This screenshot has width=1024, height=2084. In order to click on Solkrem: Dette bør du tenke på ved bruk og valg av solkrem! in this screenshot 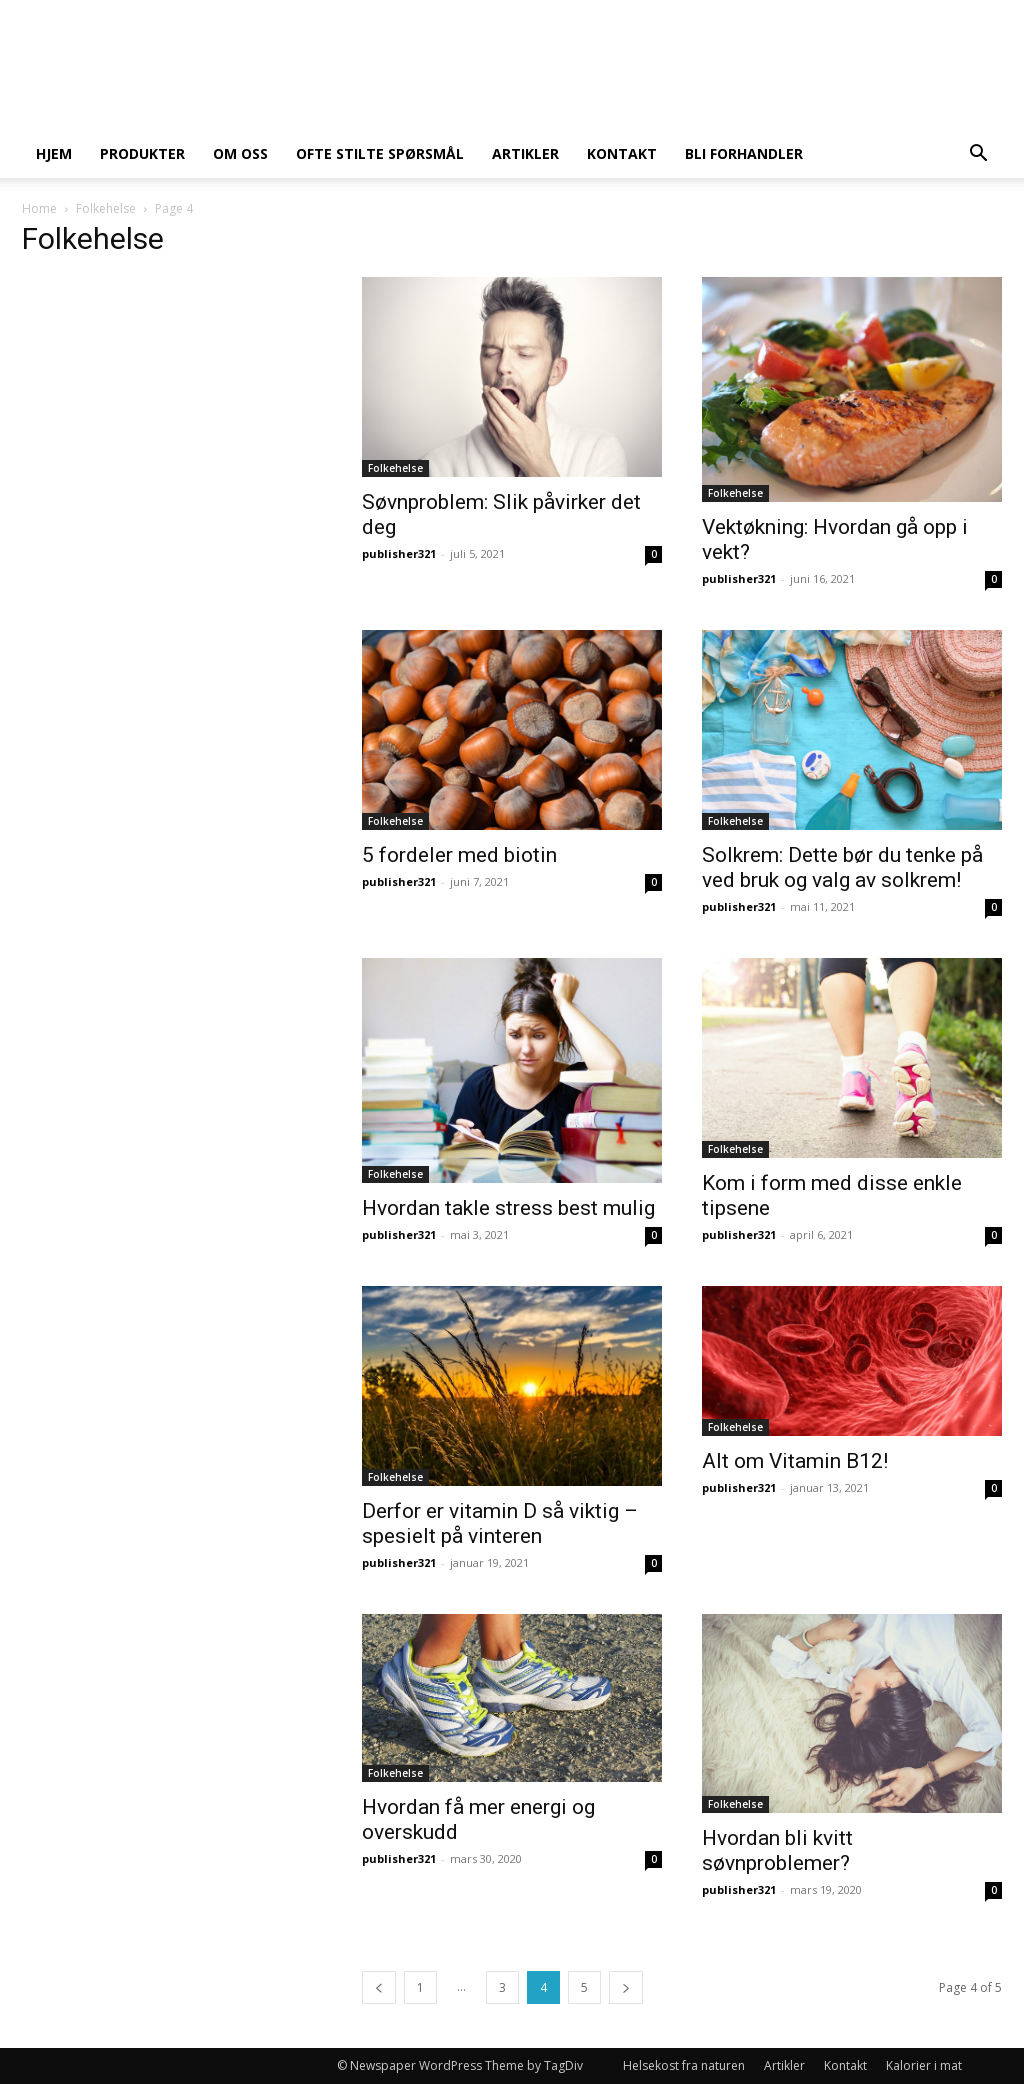, I will do `click(842, 867)`.